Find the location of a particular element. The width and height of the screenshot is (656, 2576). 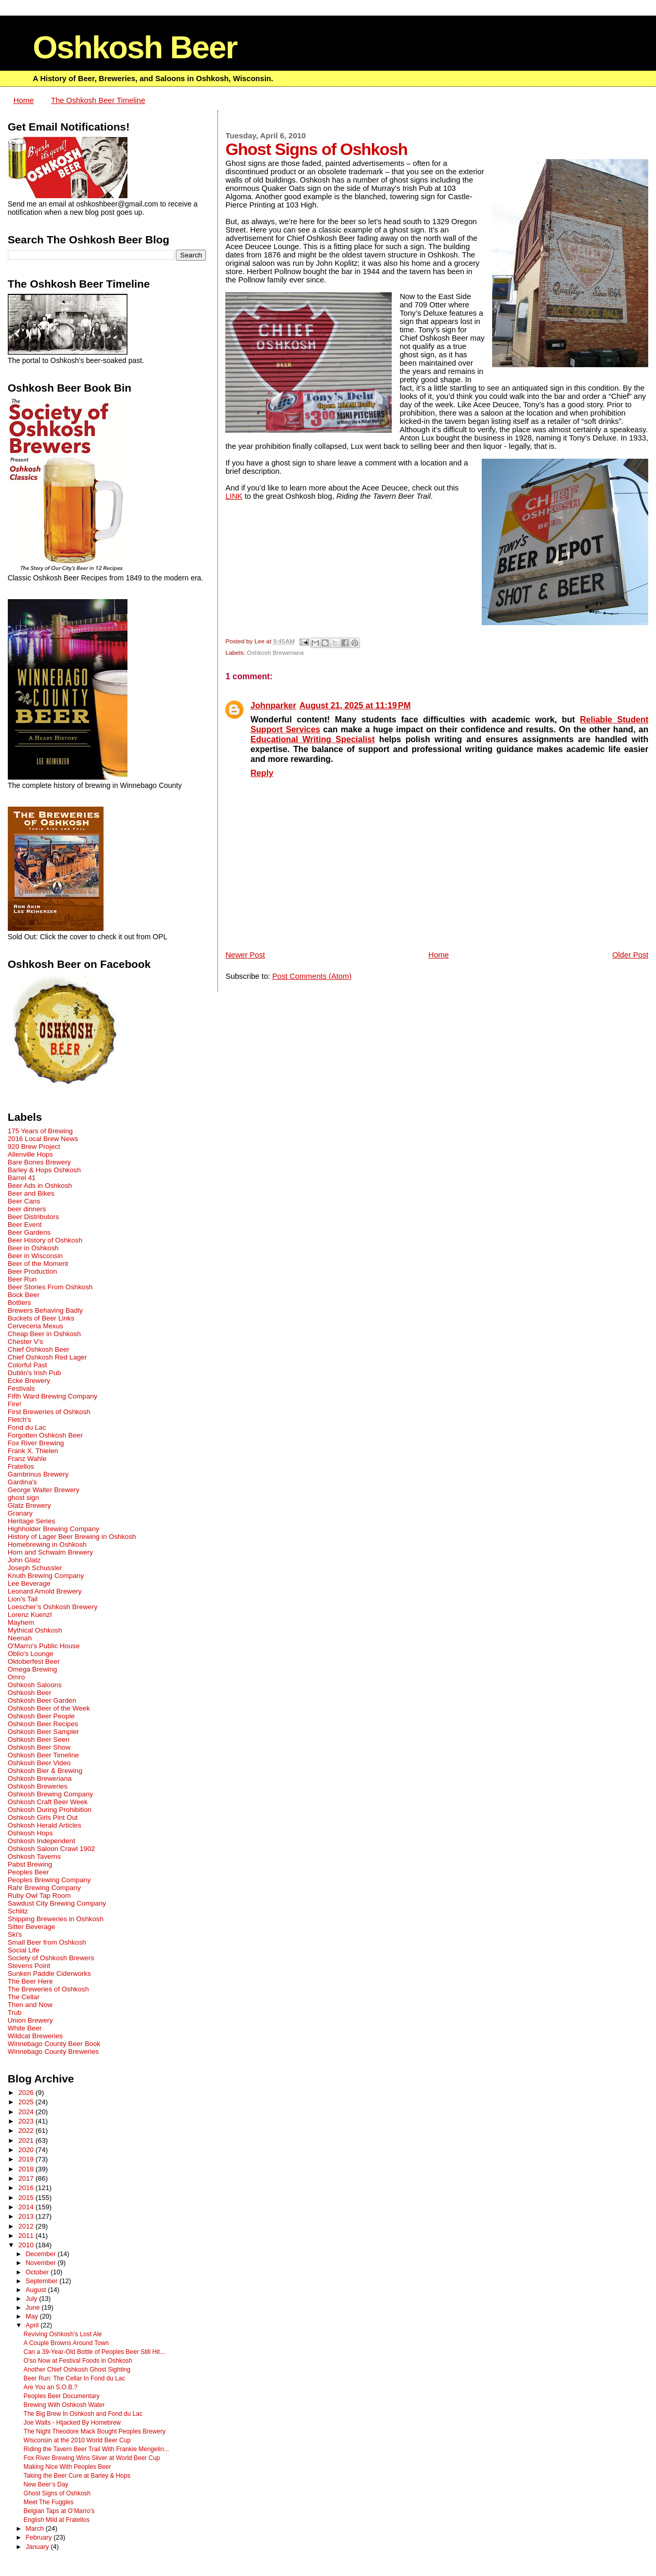

Oshkosh Breweries is located at coordinates (38, 1786).